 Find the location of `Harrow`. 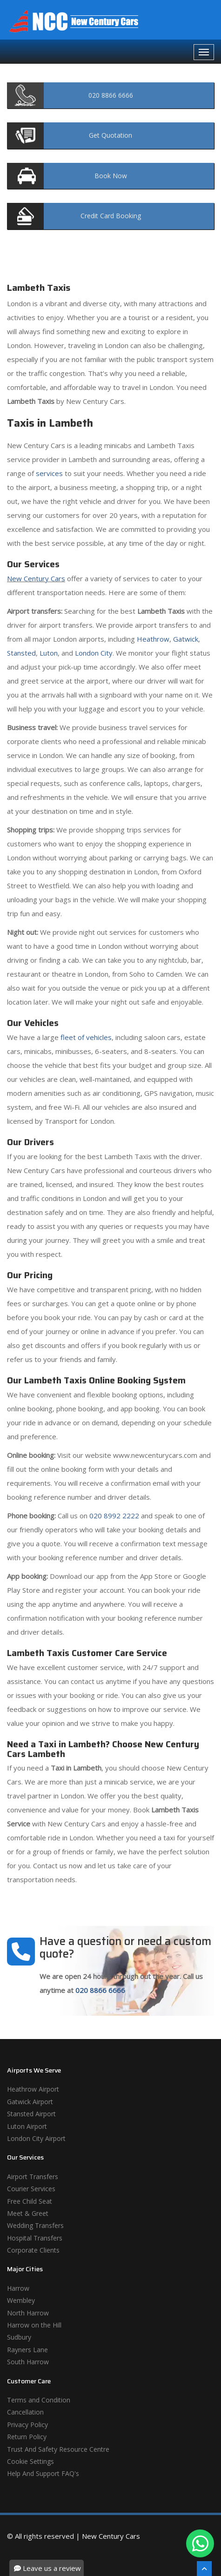

Harrow is located at coordinates (18, 2288).